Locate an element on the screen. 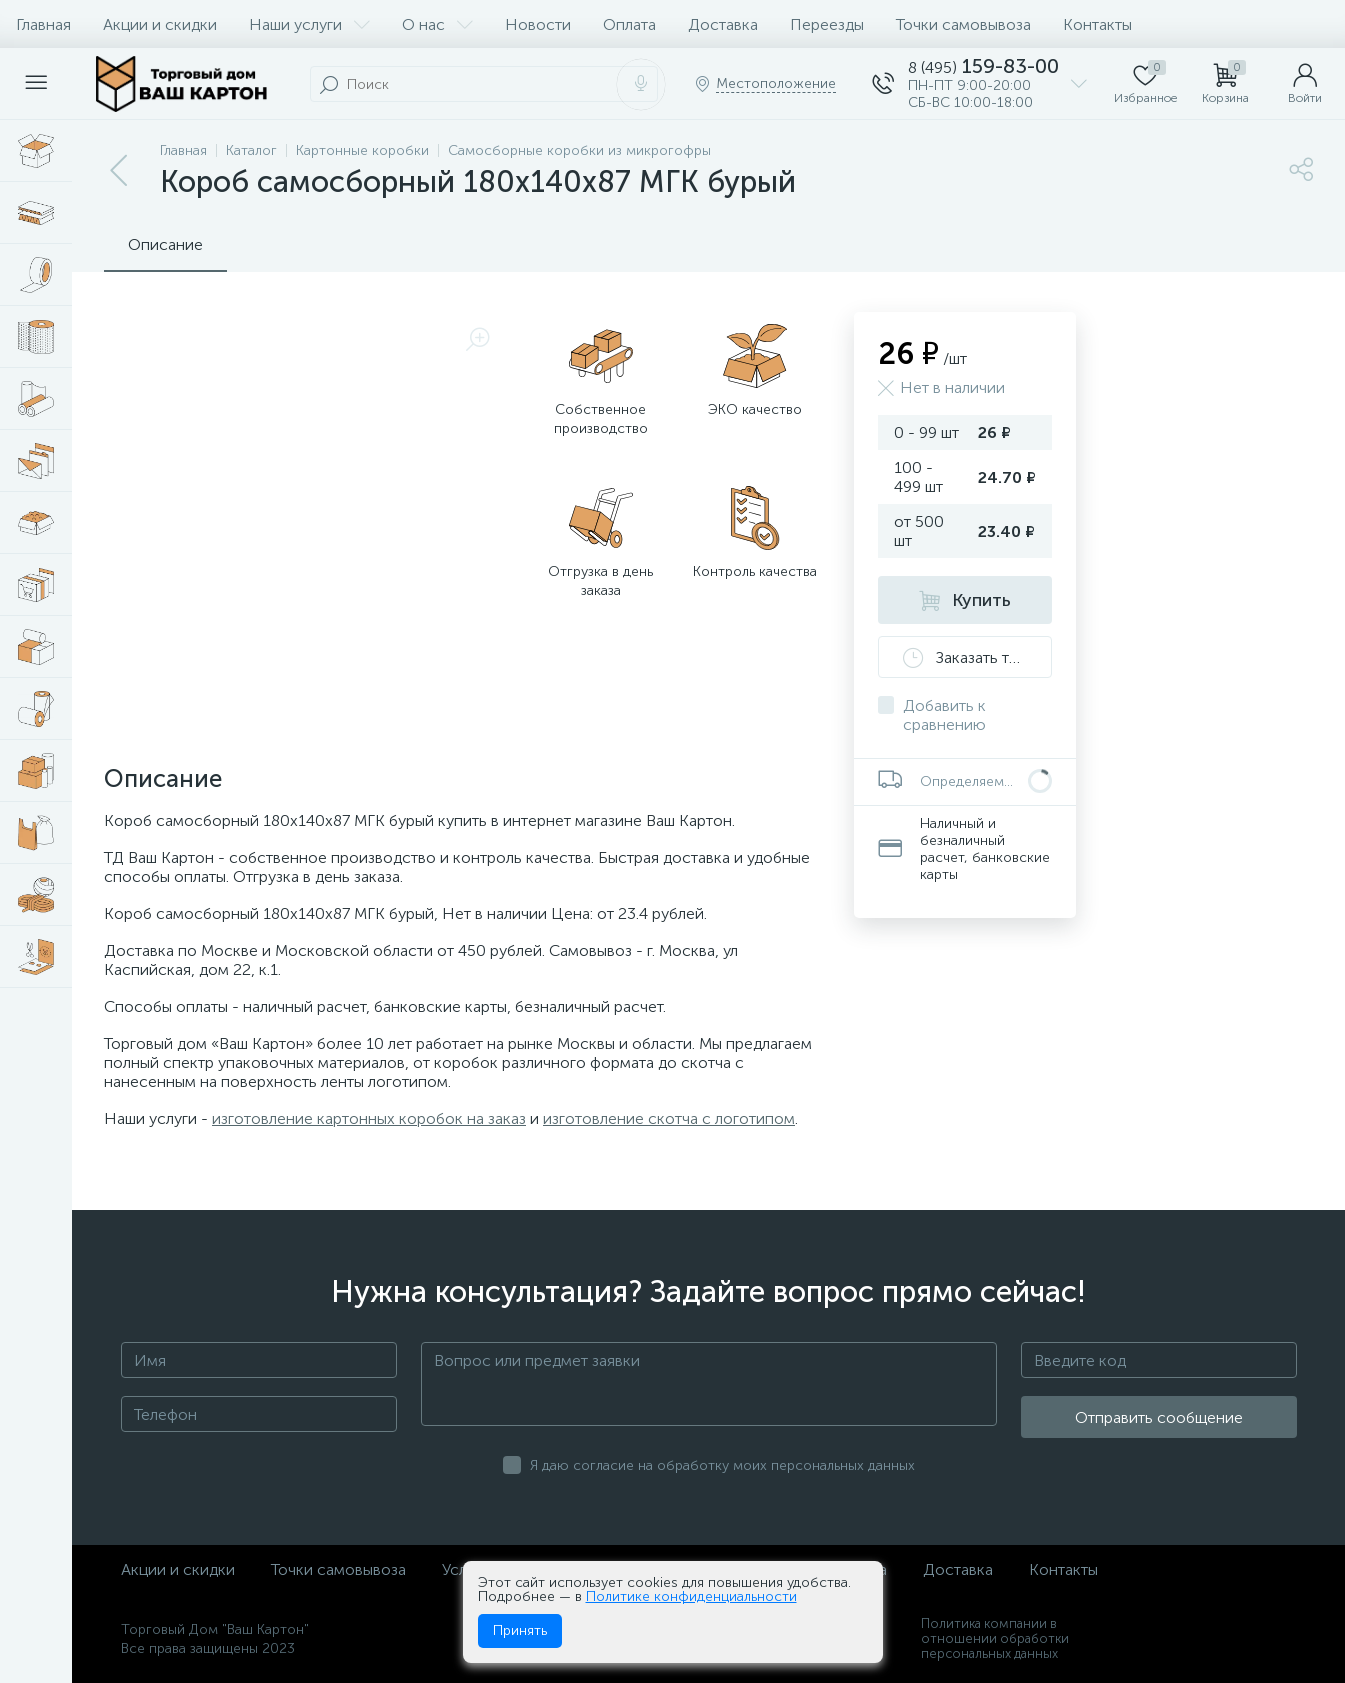 The height and width of the screenshot is (1683, 1345). Точки самовывоза is located at coordinates (963, 24).